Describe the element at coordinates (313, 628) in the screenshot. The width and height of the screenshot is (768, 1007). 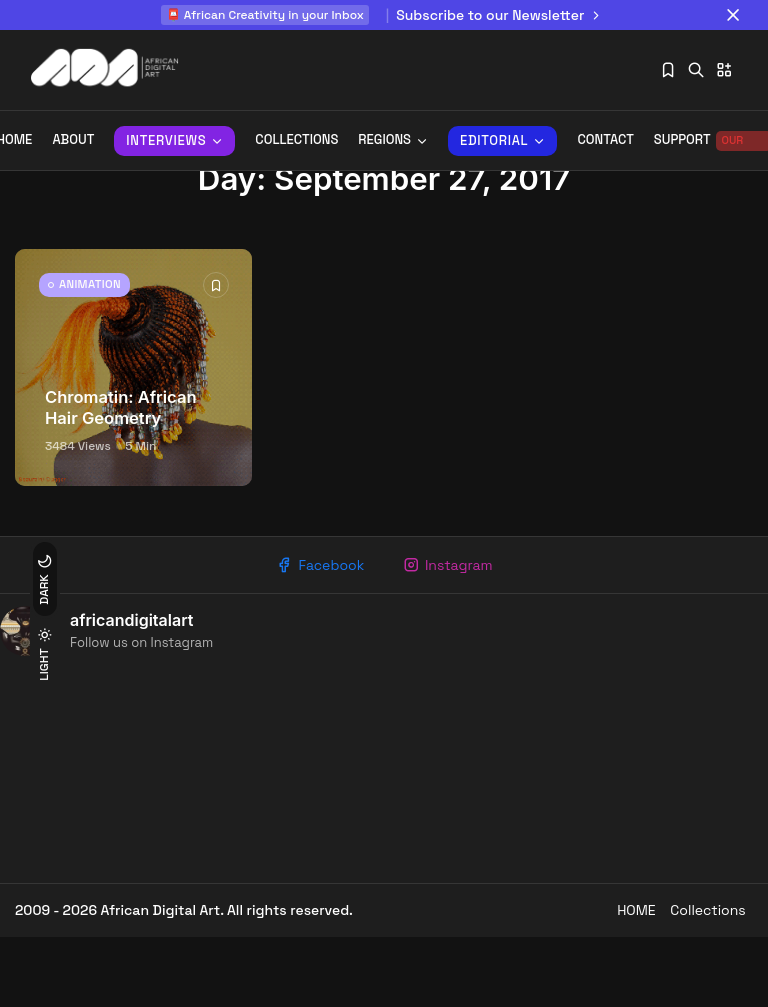
I see `Facebook` at that location.